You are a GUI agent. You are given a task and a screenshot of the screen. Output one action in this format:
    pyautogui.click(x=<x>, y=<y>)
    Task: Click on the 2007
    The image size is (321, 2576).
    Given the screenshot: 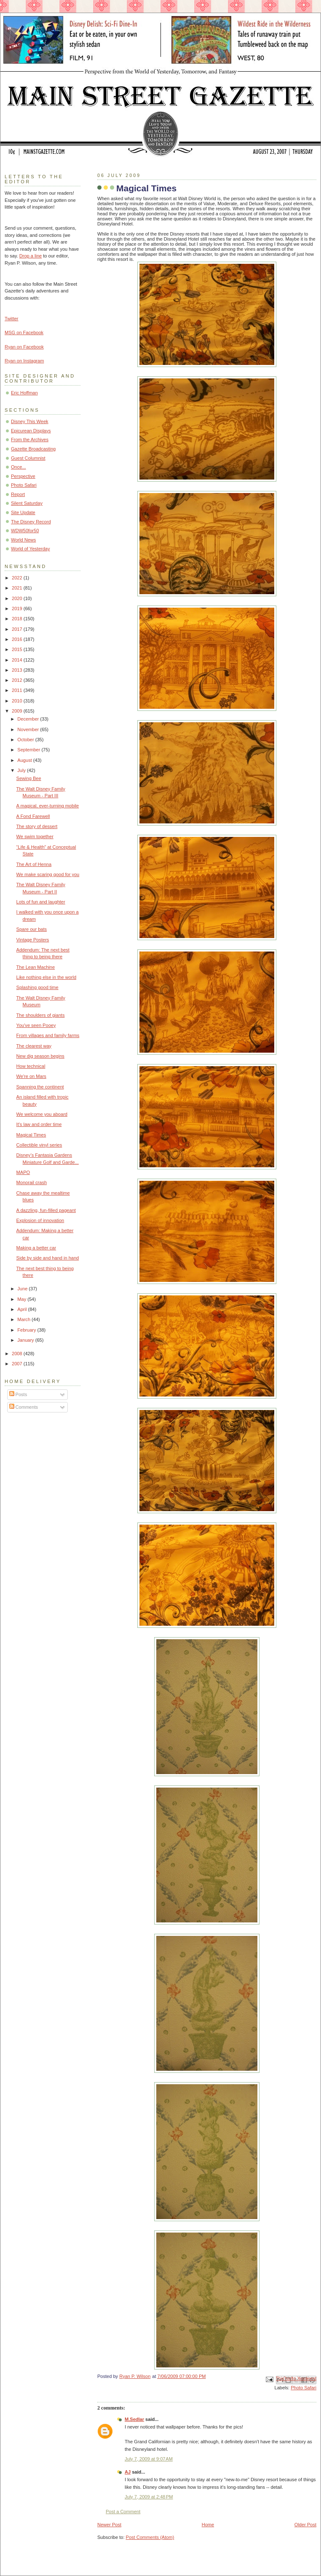 What is the action you would take?
    pyautogui.click(x=18, y=1363)
    